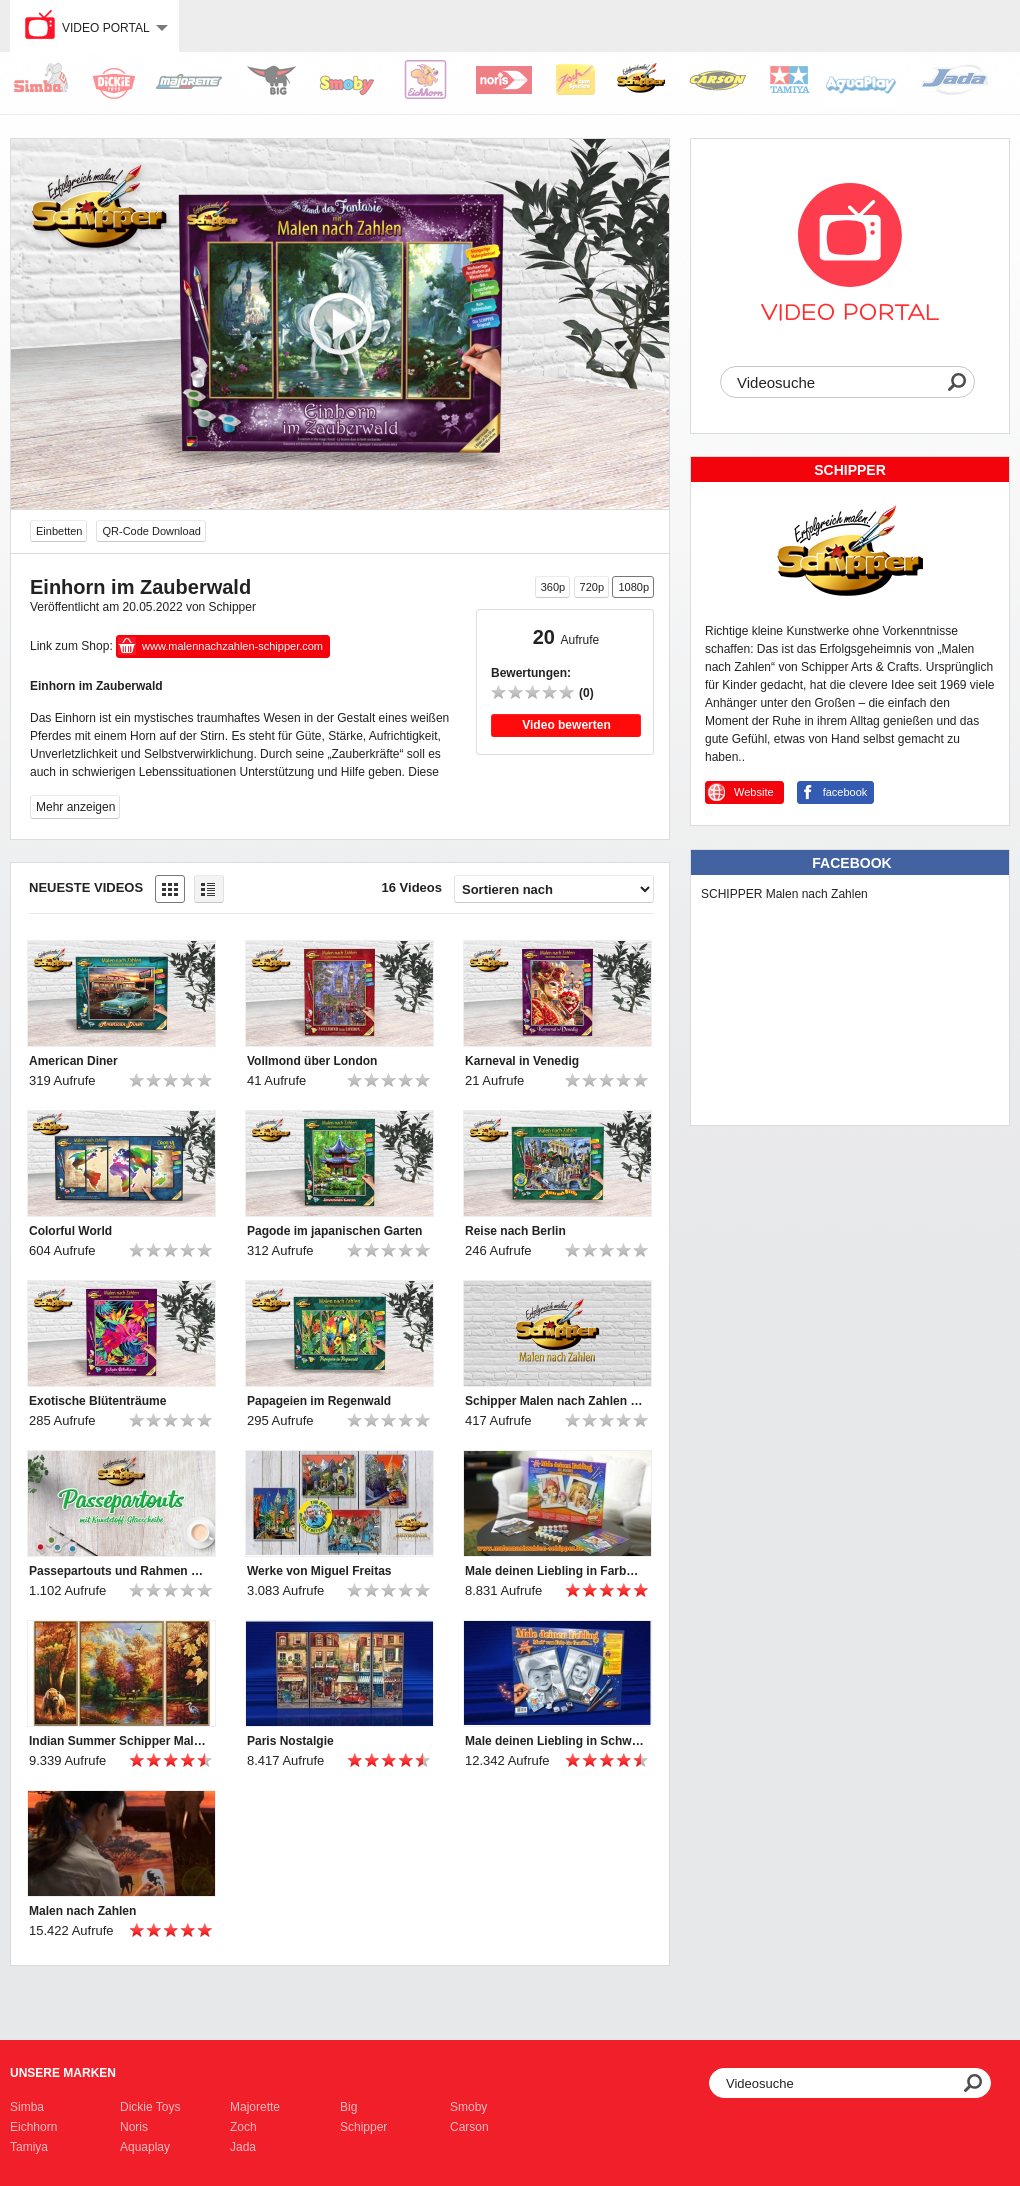  Describe the element at coordinates (145, 2147) in the screenshot. I see `Aquaplay` at that location.